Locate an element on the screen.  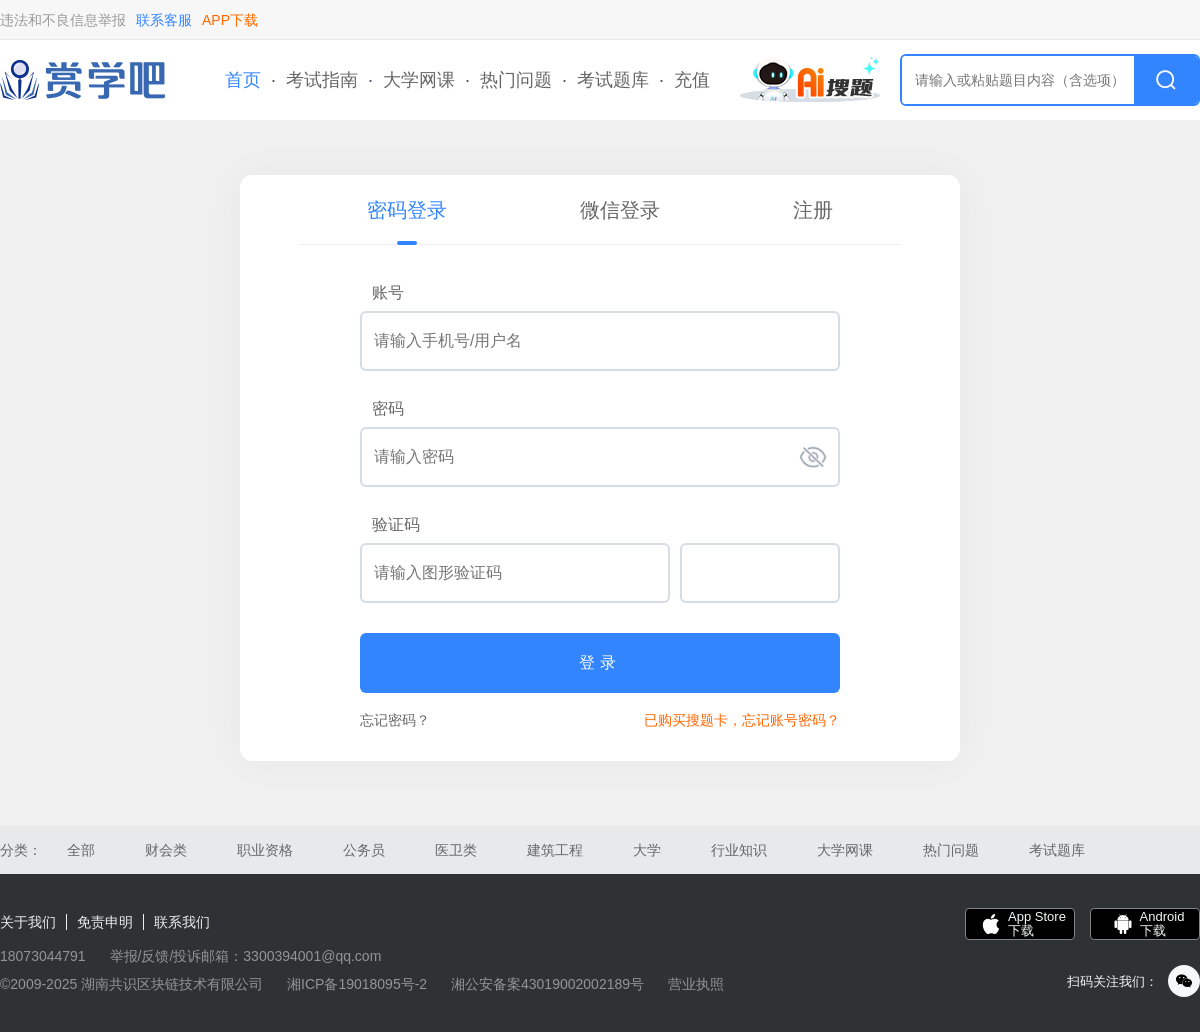
营业执照 is located at coordinates (696, 984).